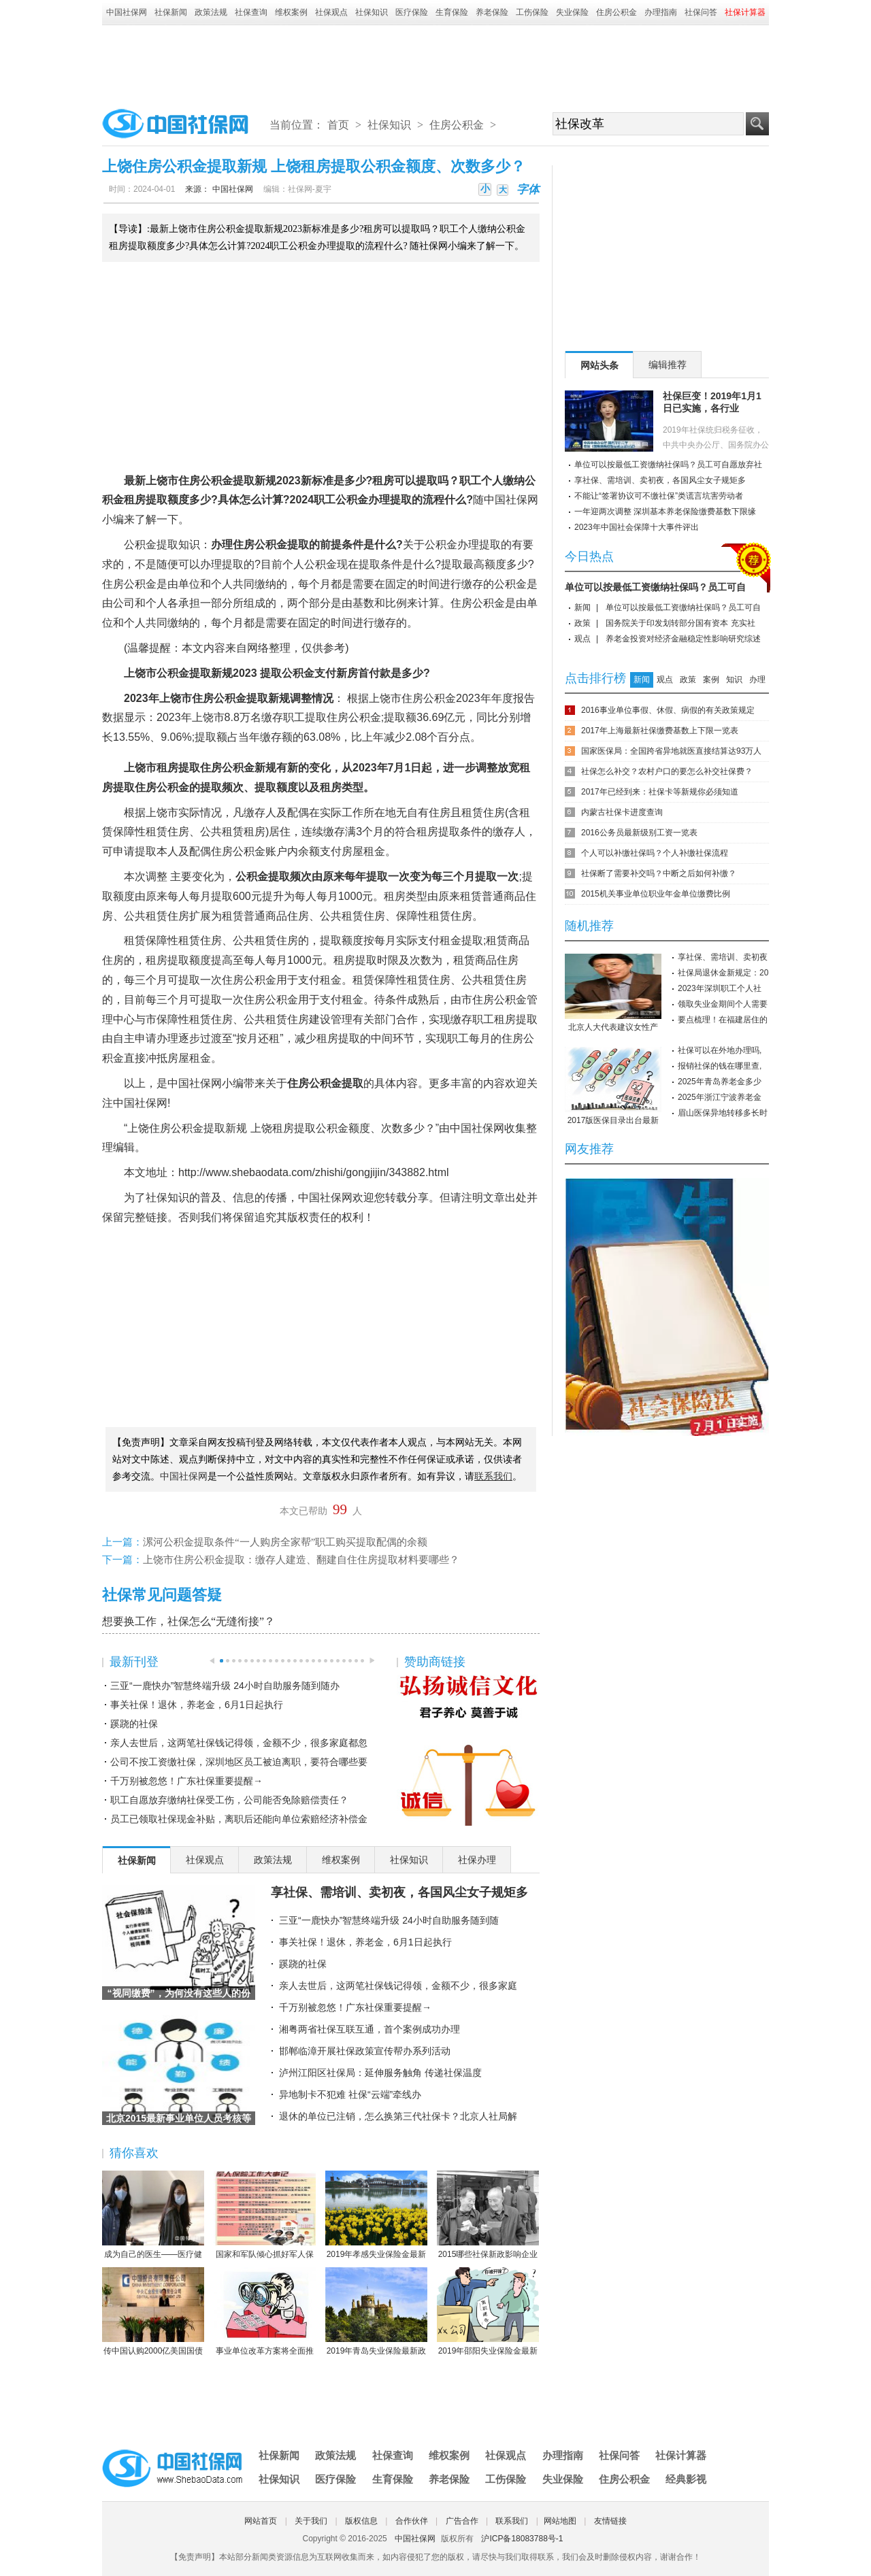  Describe the element at coordinates (582, 638) in the screenshot. I see `观点` at that location.